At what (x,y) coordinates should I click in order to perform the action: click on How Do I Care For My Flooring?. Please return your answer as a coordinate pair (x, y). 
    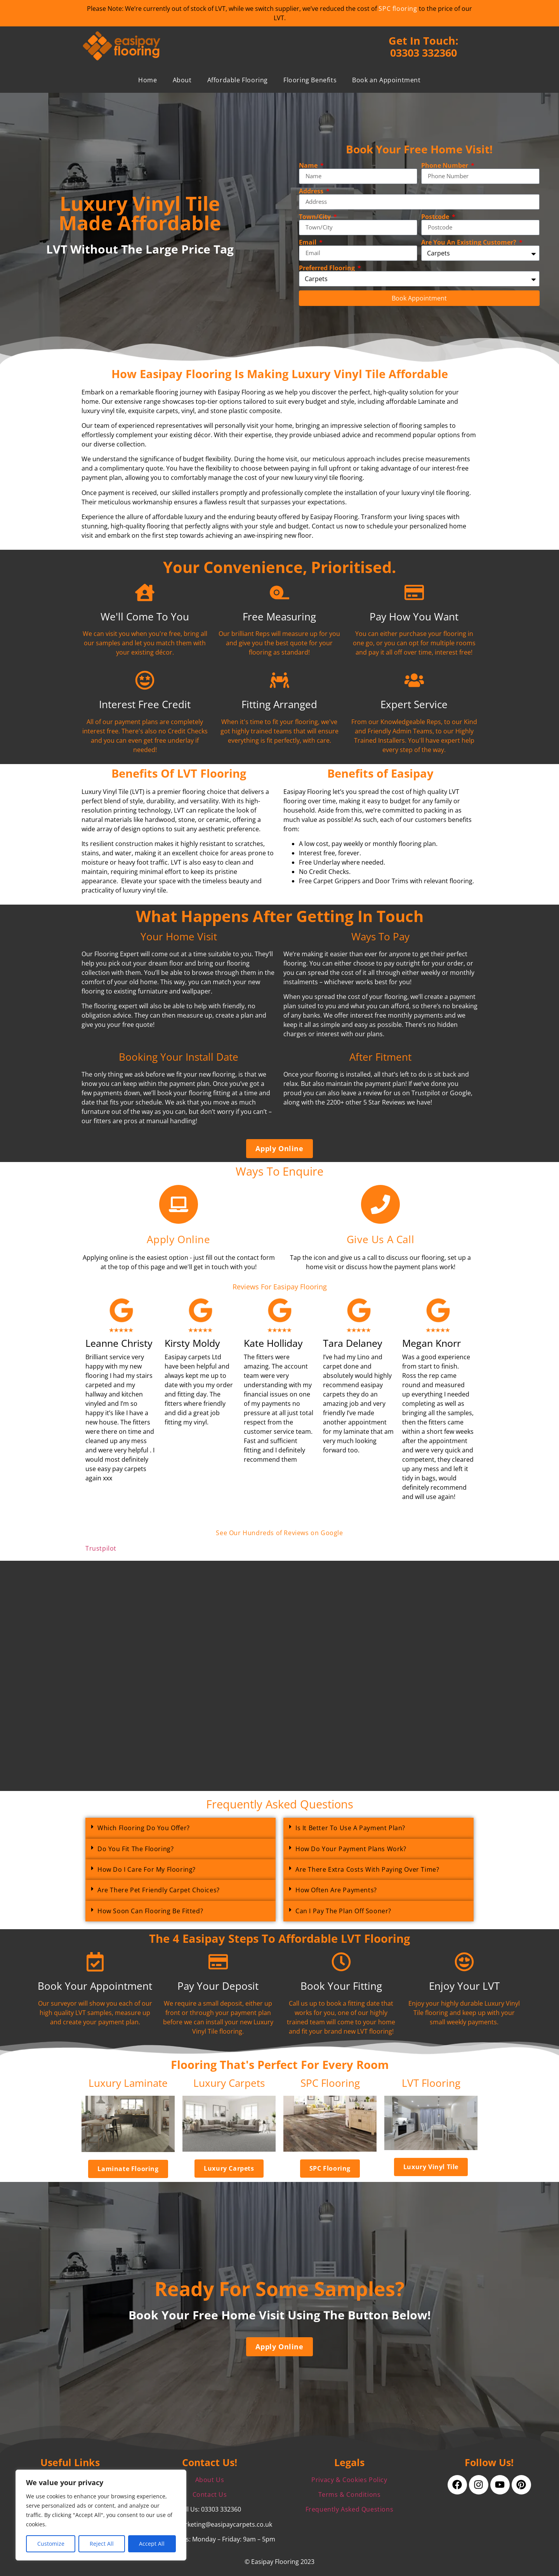
    Looking at the image, I should click on (146, 1869).